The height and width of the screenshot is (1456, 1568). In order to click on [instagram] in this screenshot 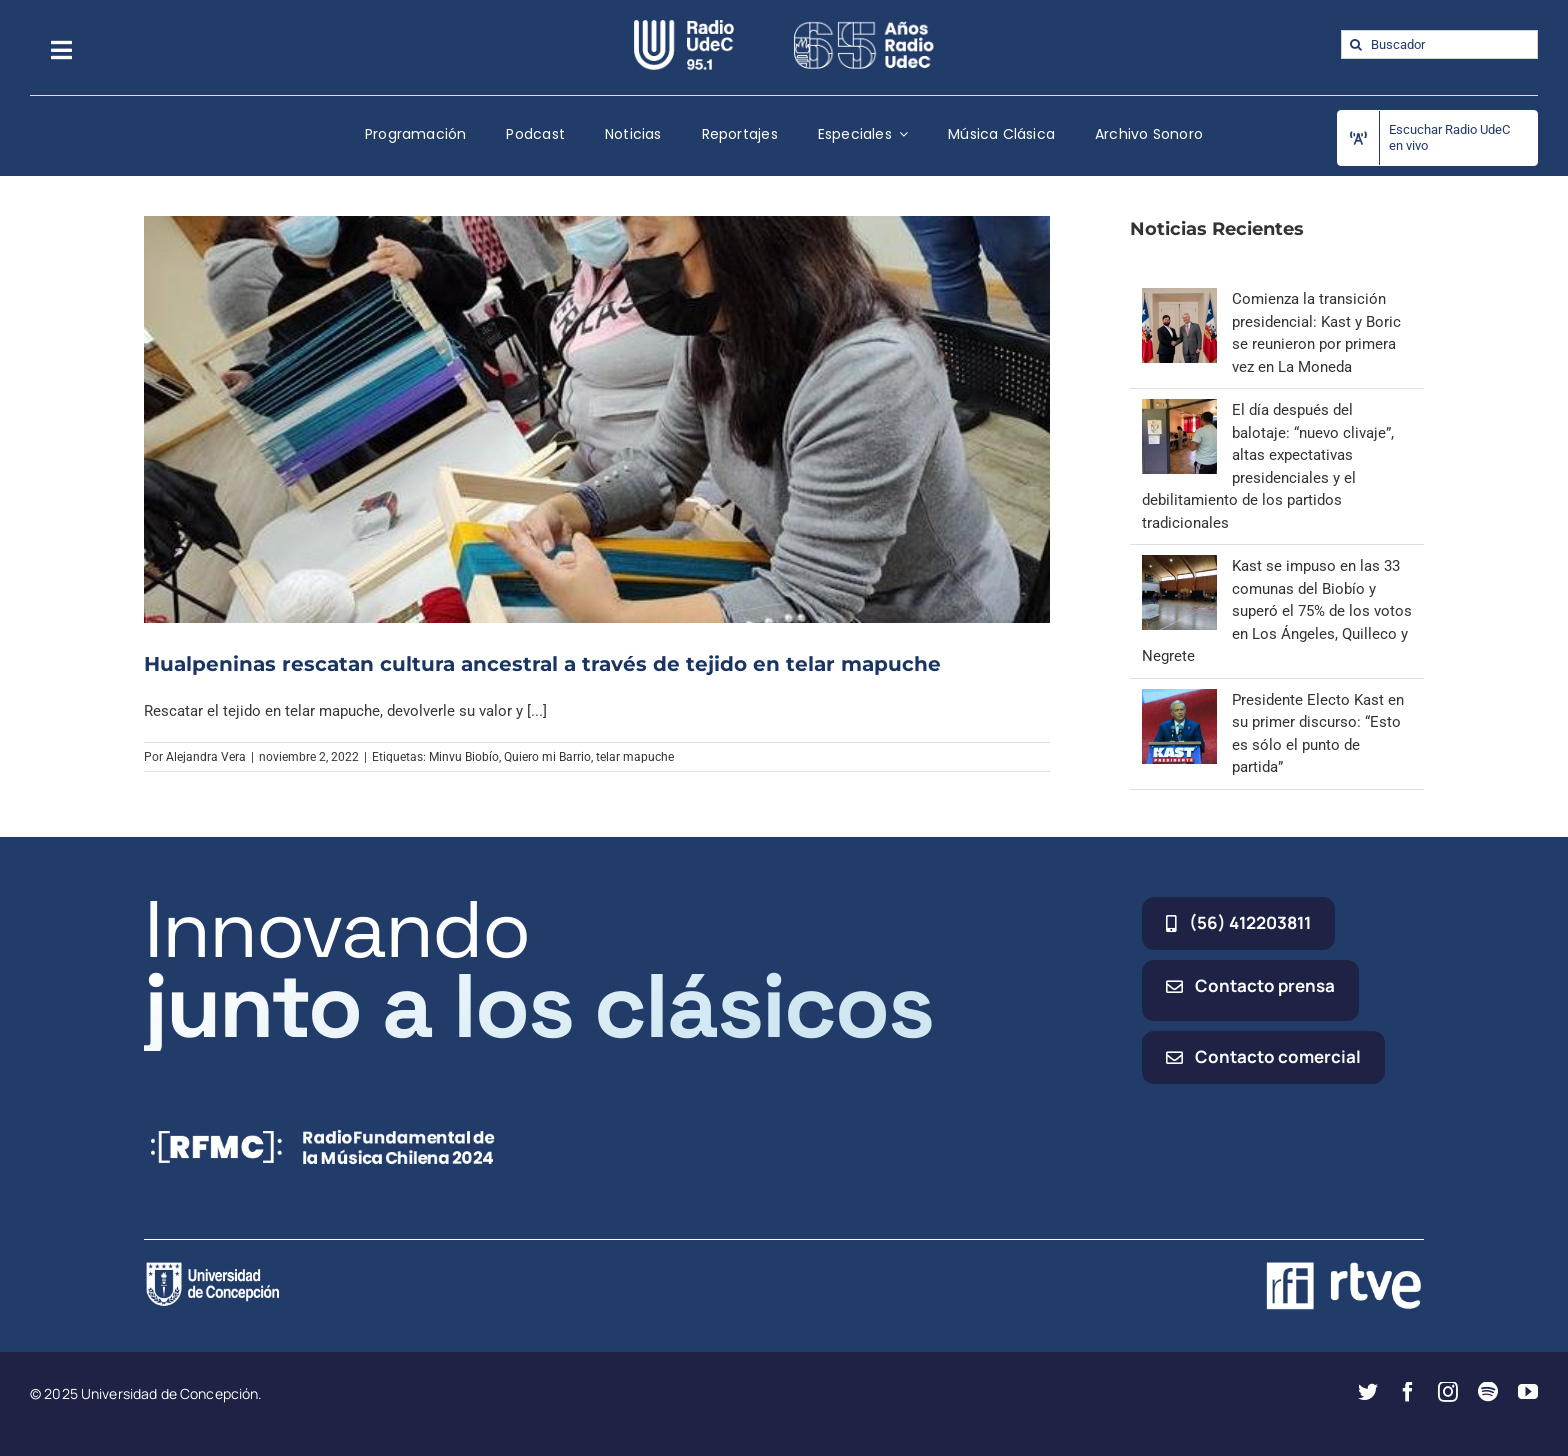, I will do `click(1448, 1392)`.